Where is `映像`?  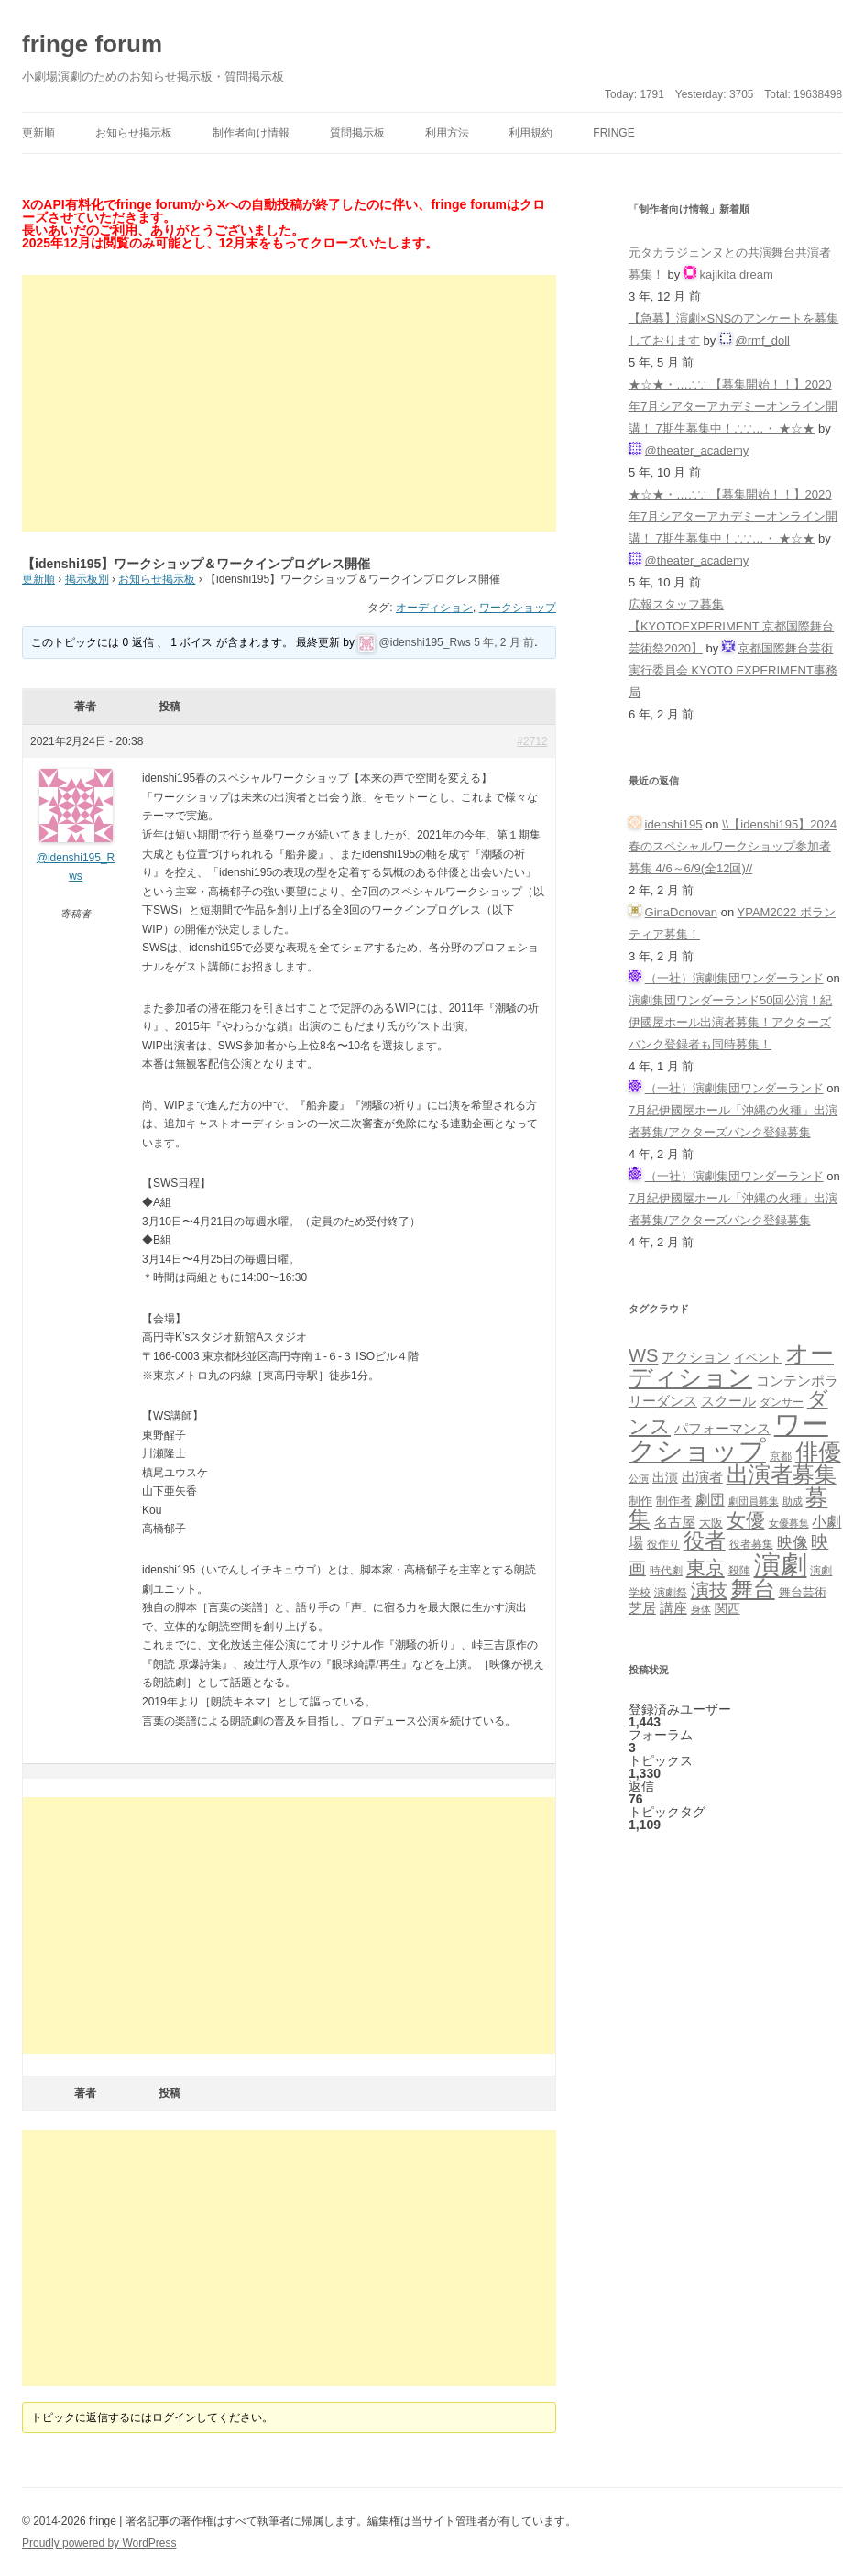 映像 is located at coordinates (792, 1542).